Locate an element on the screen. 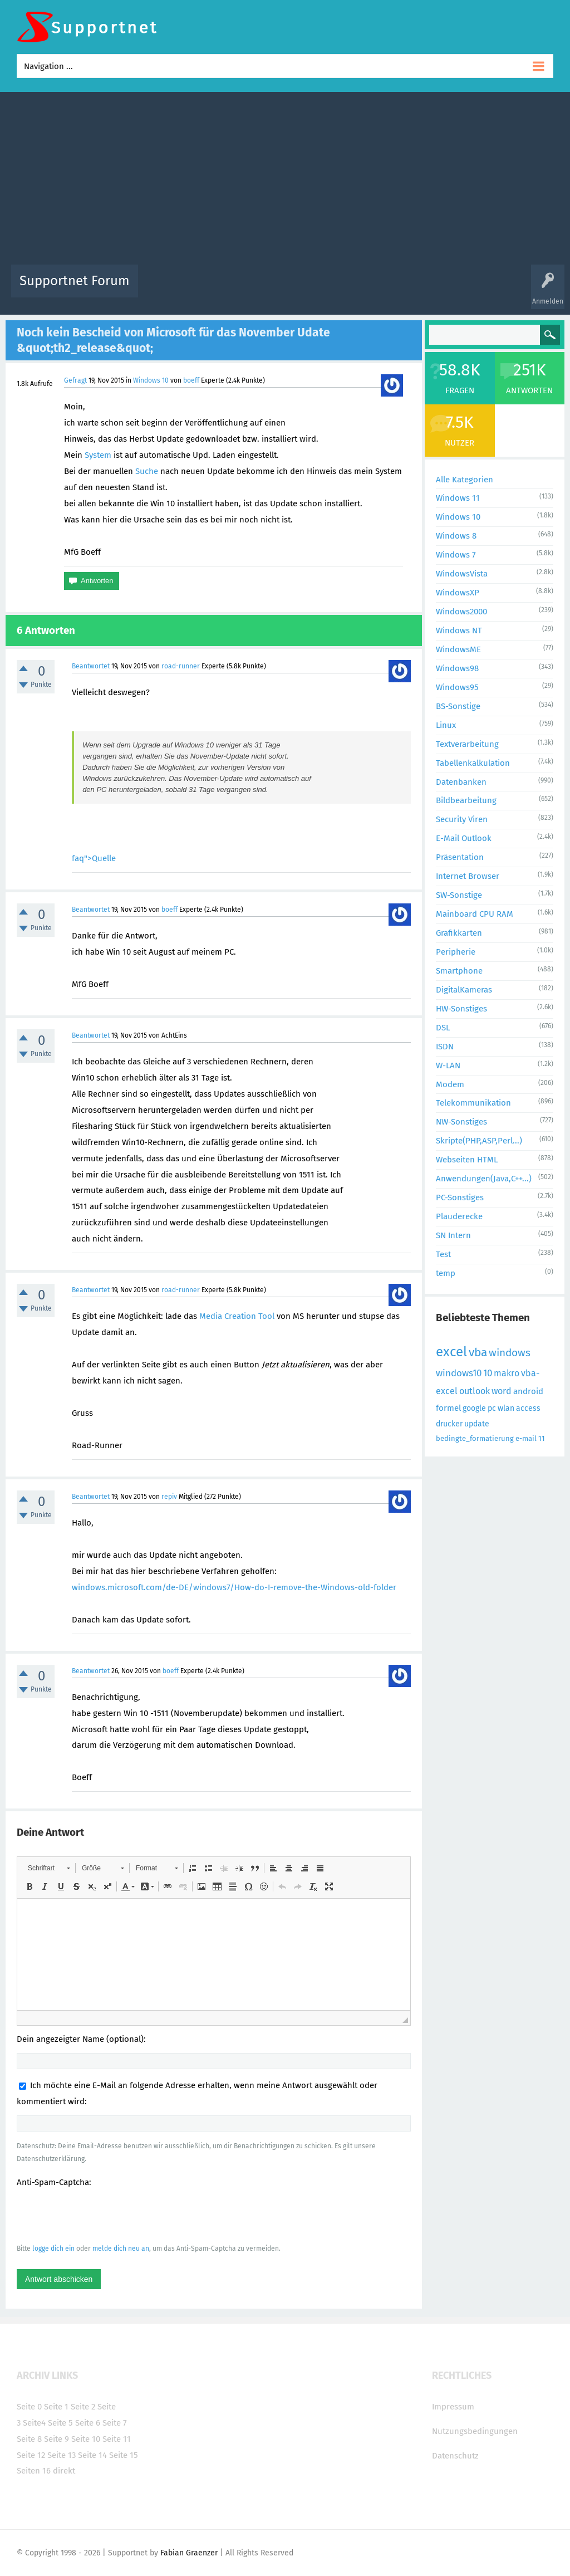  Tabellenkalkulation is located at coordinates (473, 763).